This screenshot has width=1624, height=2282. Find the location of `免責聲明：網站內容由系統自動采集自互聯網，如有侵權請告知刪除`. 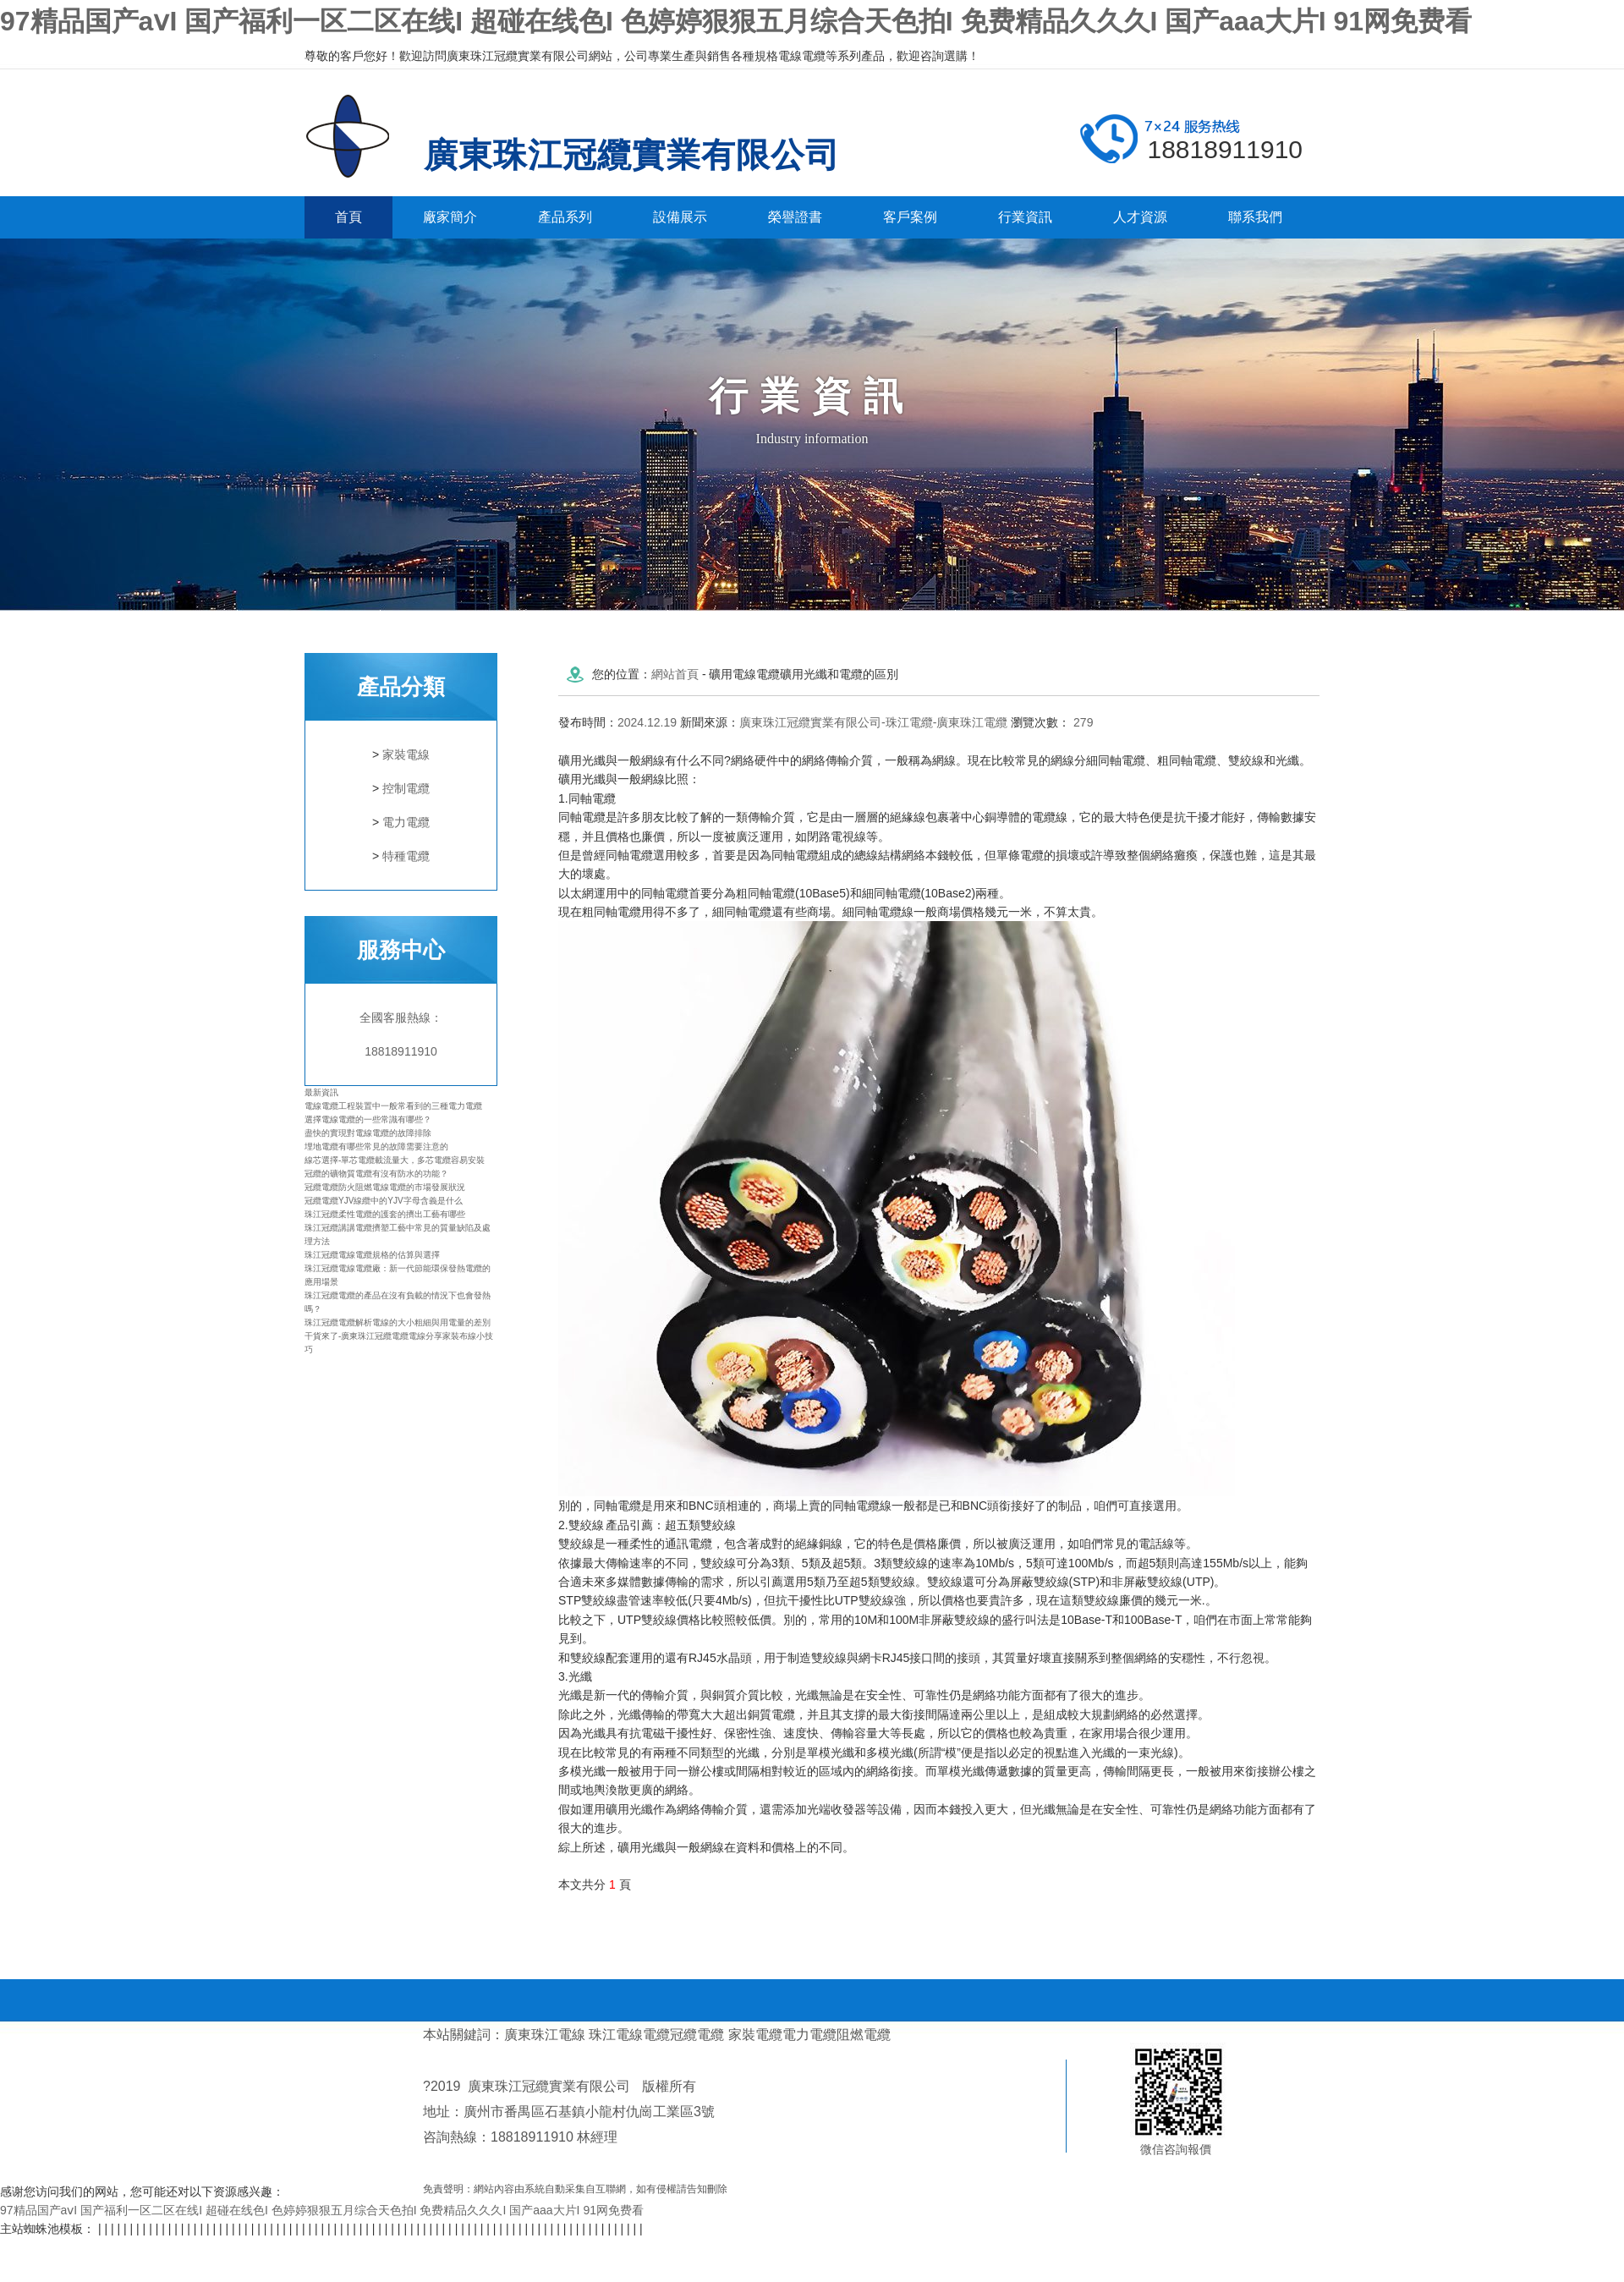

免責聲明：網站內容由系統自動采集自互聯網，如有侵權請告知刪除 is located at coordinates (575, 2189).